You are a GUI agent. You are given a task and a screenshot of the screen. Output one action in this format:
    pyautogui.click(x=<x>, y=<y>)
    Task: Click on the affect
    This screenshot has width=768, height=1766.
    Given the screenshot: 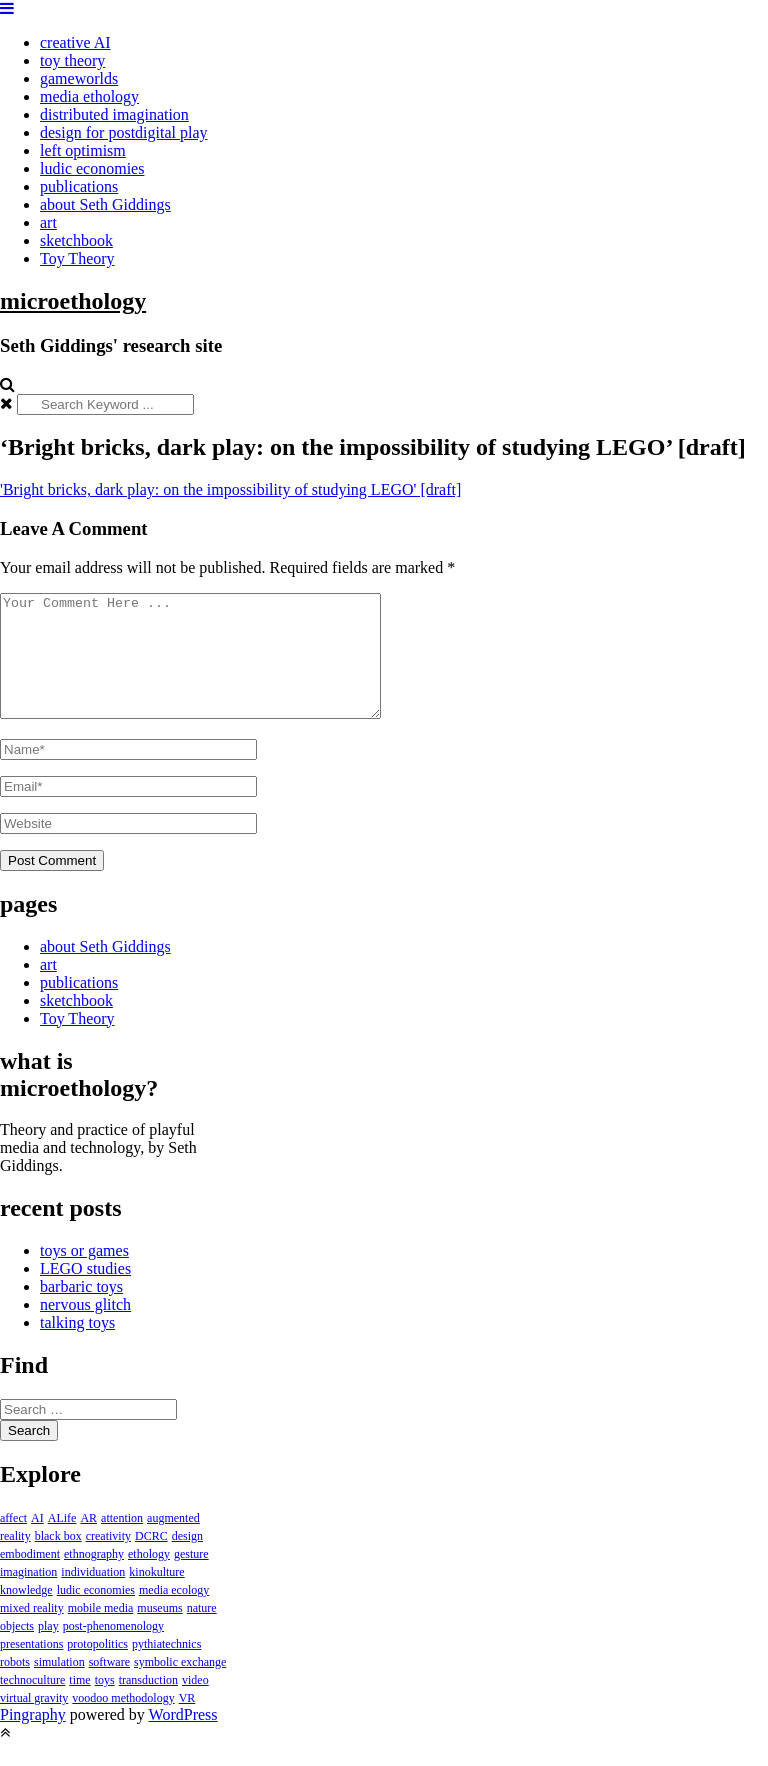 What is the action you would take?
    pyautogui.click(x=13, y=1542)
    